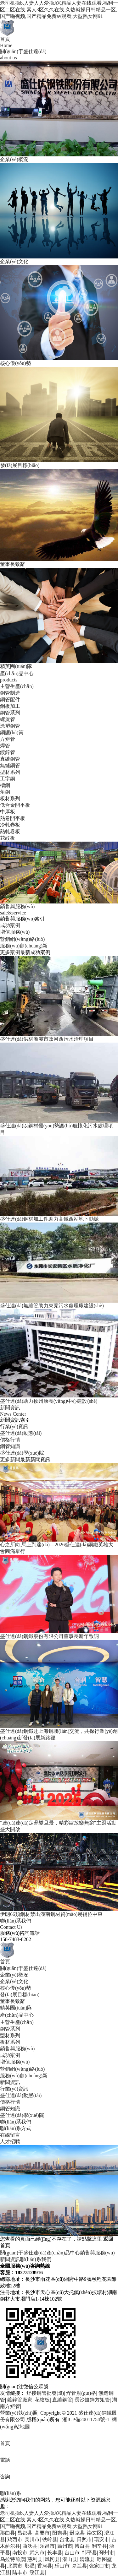 This screenshot has height=2576, width=118. I want to click on 利辛县, so click(99, 2546).